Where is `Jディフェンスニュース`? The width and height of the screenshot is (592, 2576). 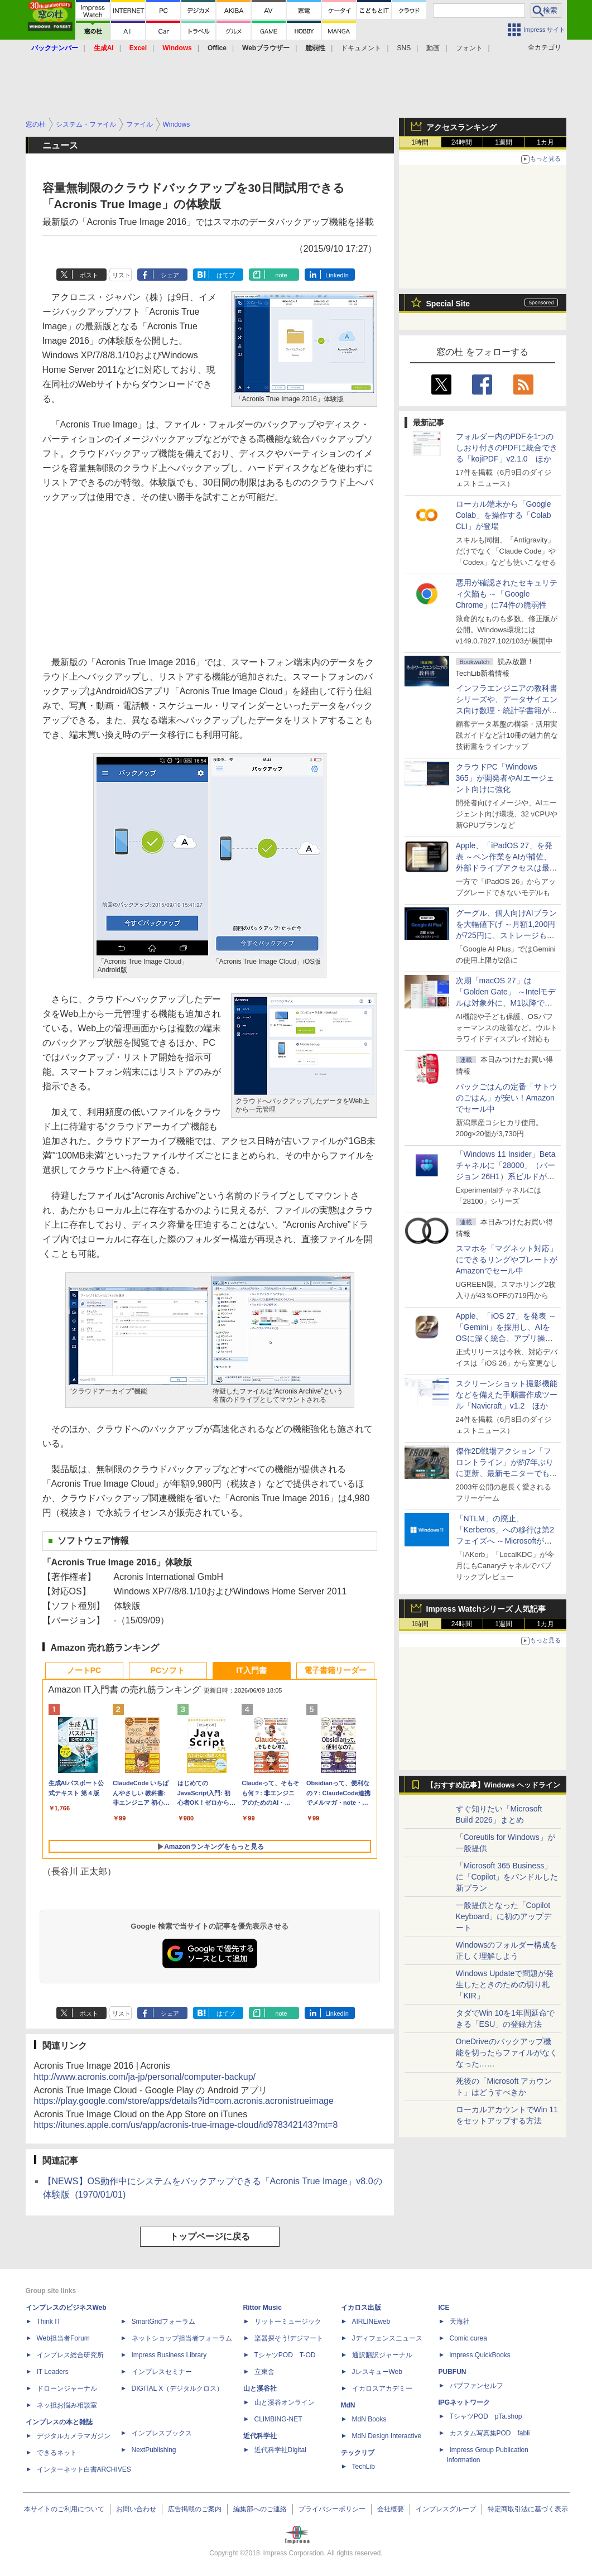
Jディフェンスニュース is located at coordinates (387, 2338).